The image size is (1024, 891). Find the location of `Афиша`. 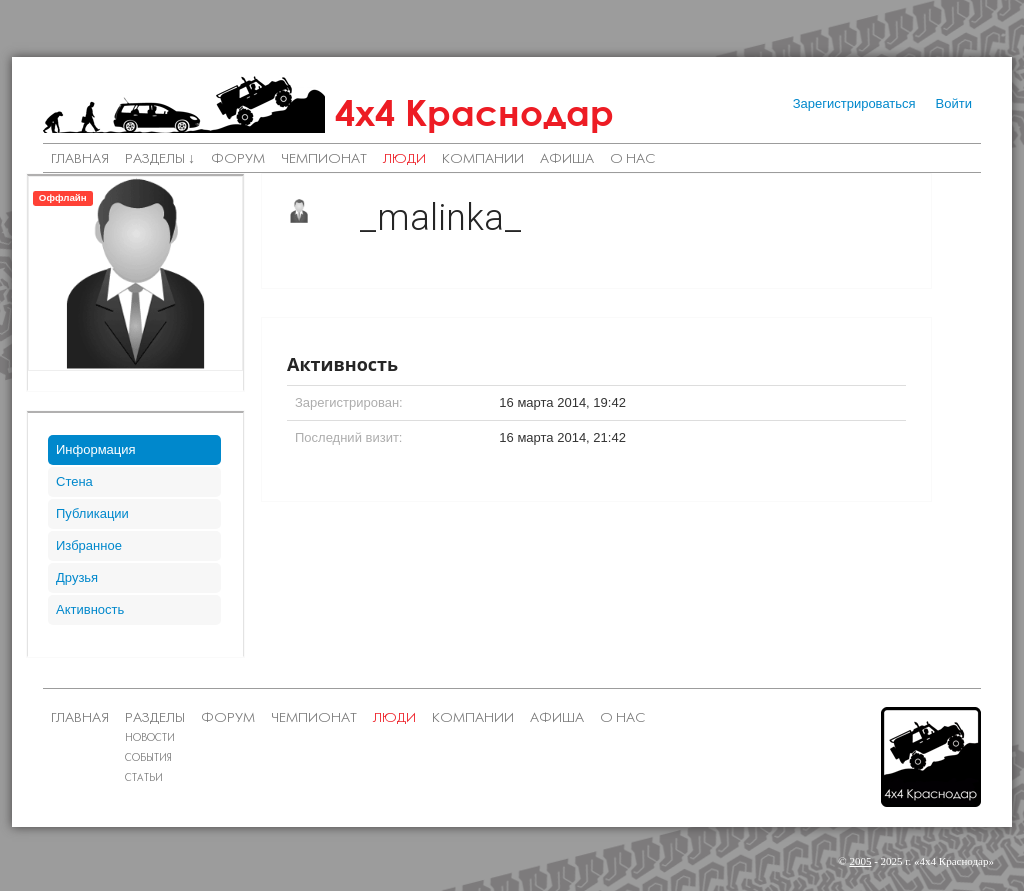

Афиша is located at coordinates (567, 159).